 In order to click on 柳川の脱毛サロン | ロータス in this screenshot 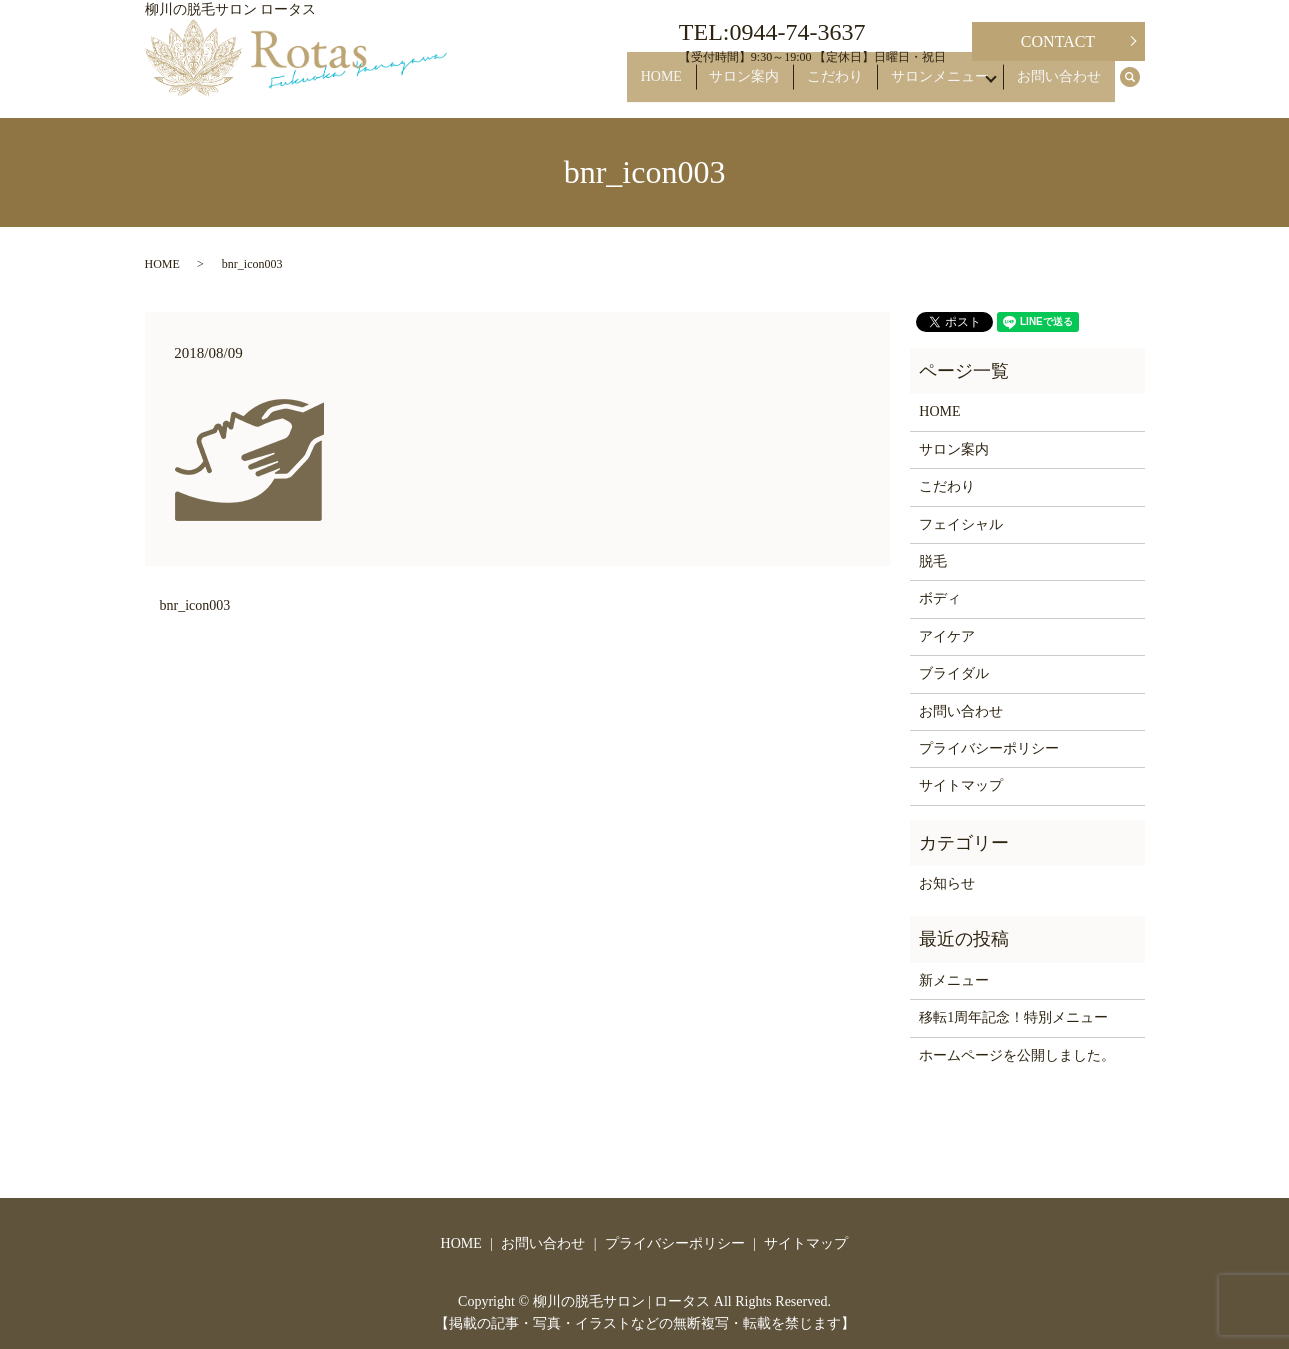, I will do `click(622, 1301)`.